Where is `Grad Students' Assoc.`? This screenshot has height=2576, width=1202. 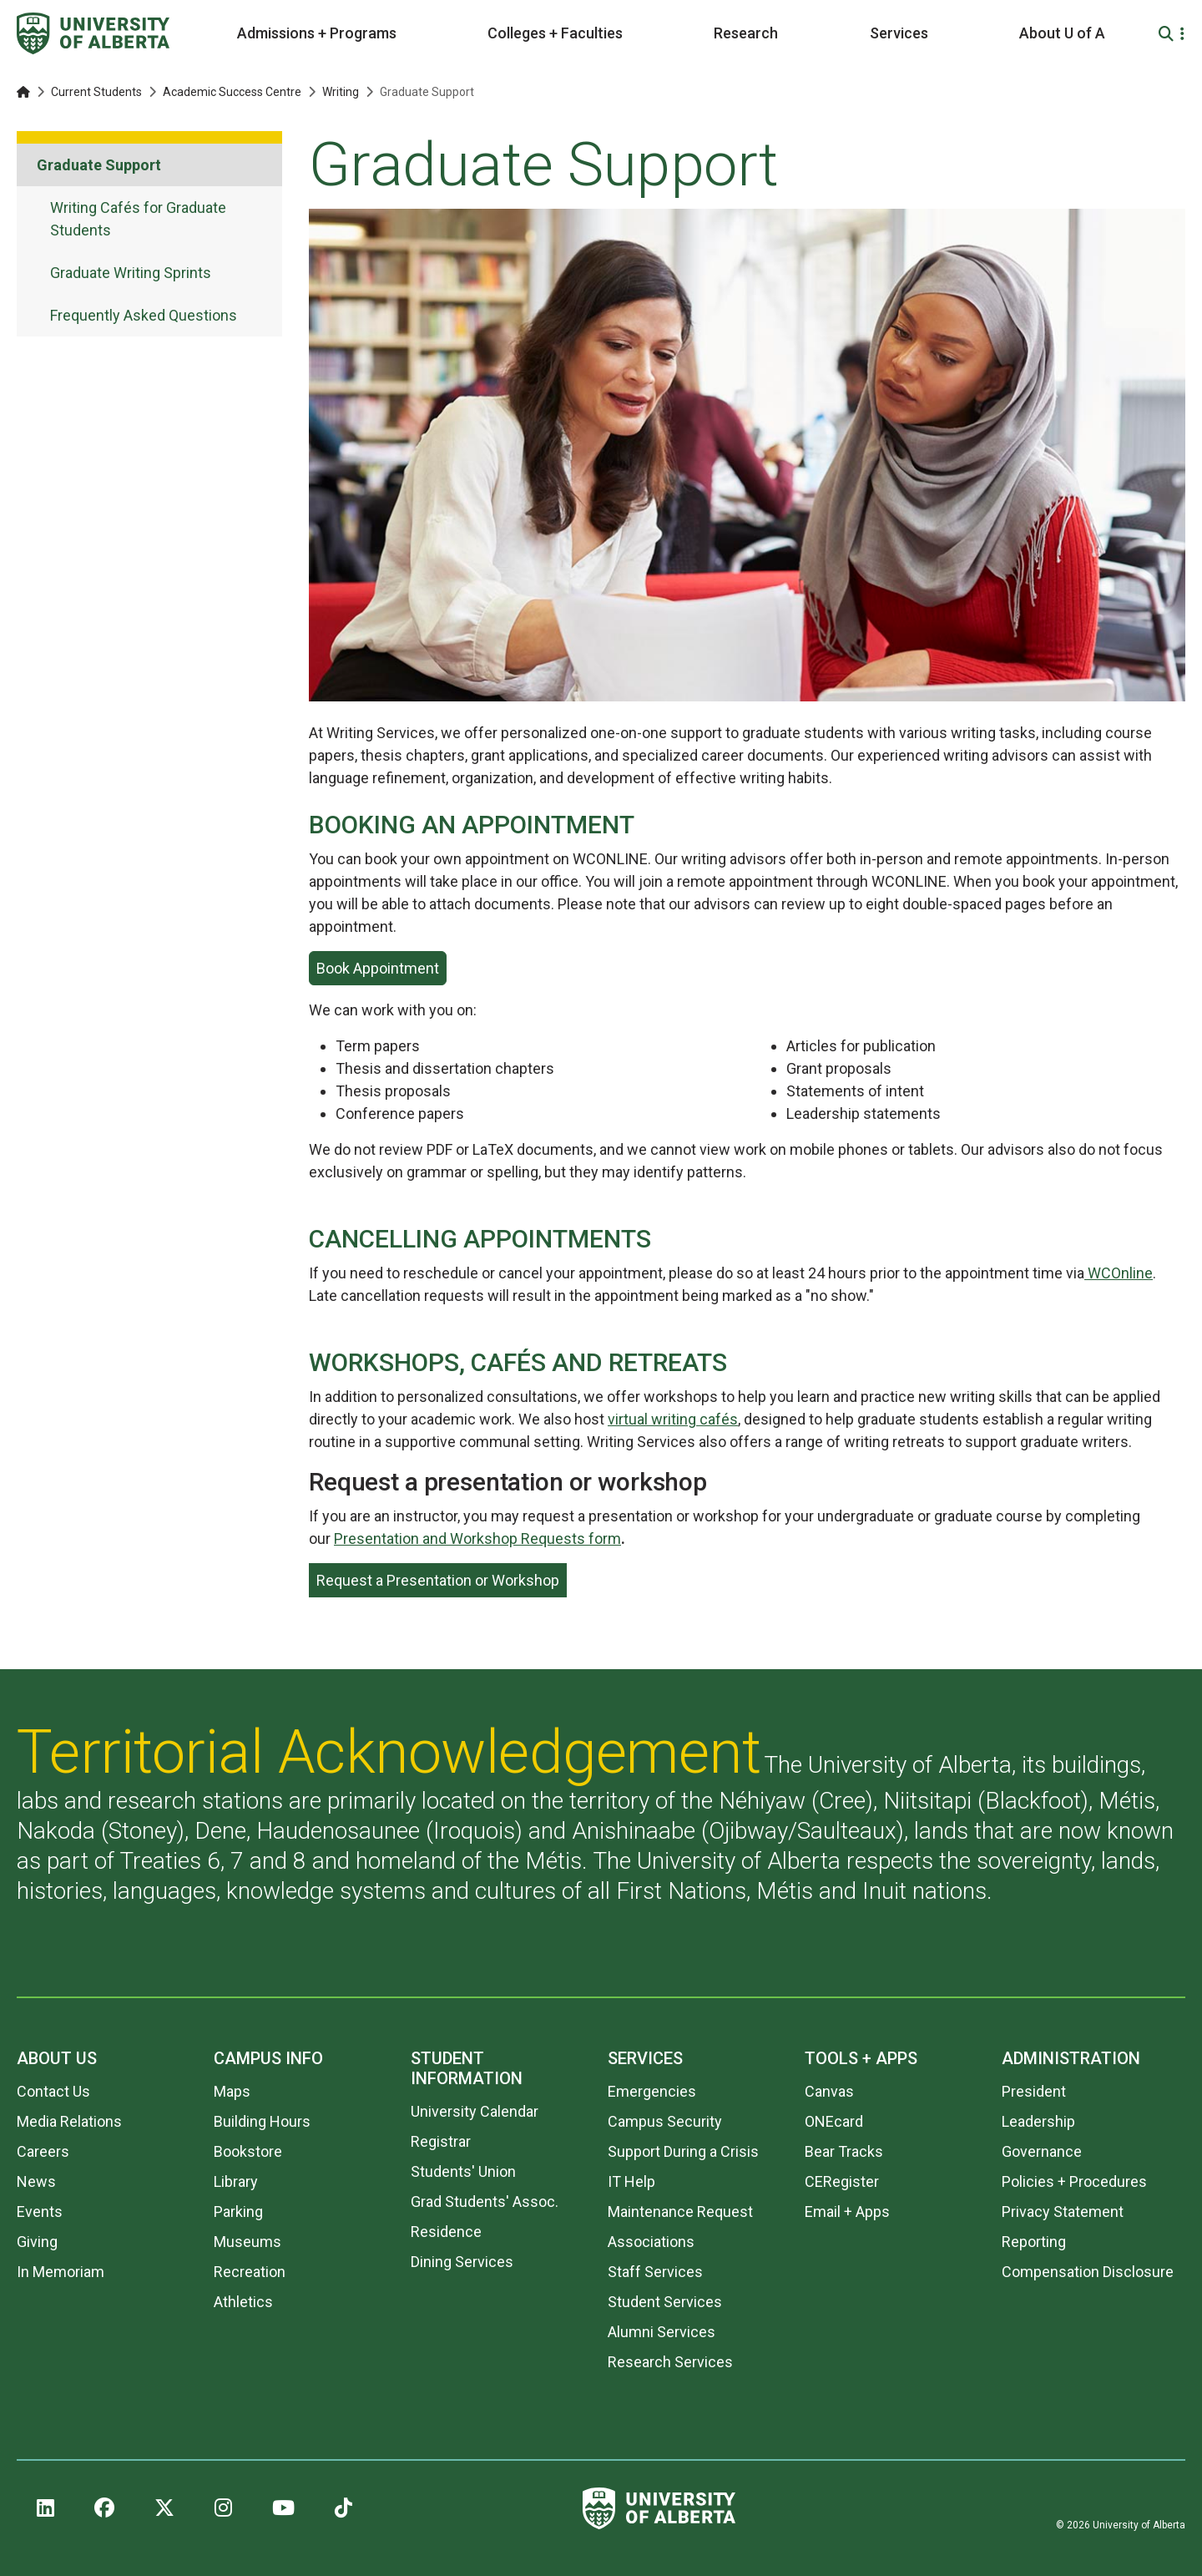
Grad Students' Assoc. is located at coordinates (484, 2201).